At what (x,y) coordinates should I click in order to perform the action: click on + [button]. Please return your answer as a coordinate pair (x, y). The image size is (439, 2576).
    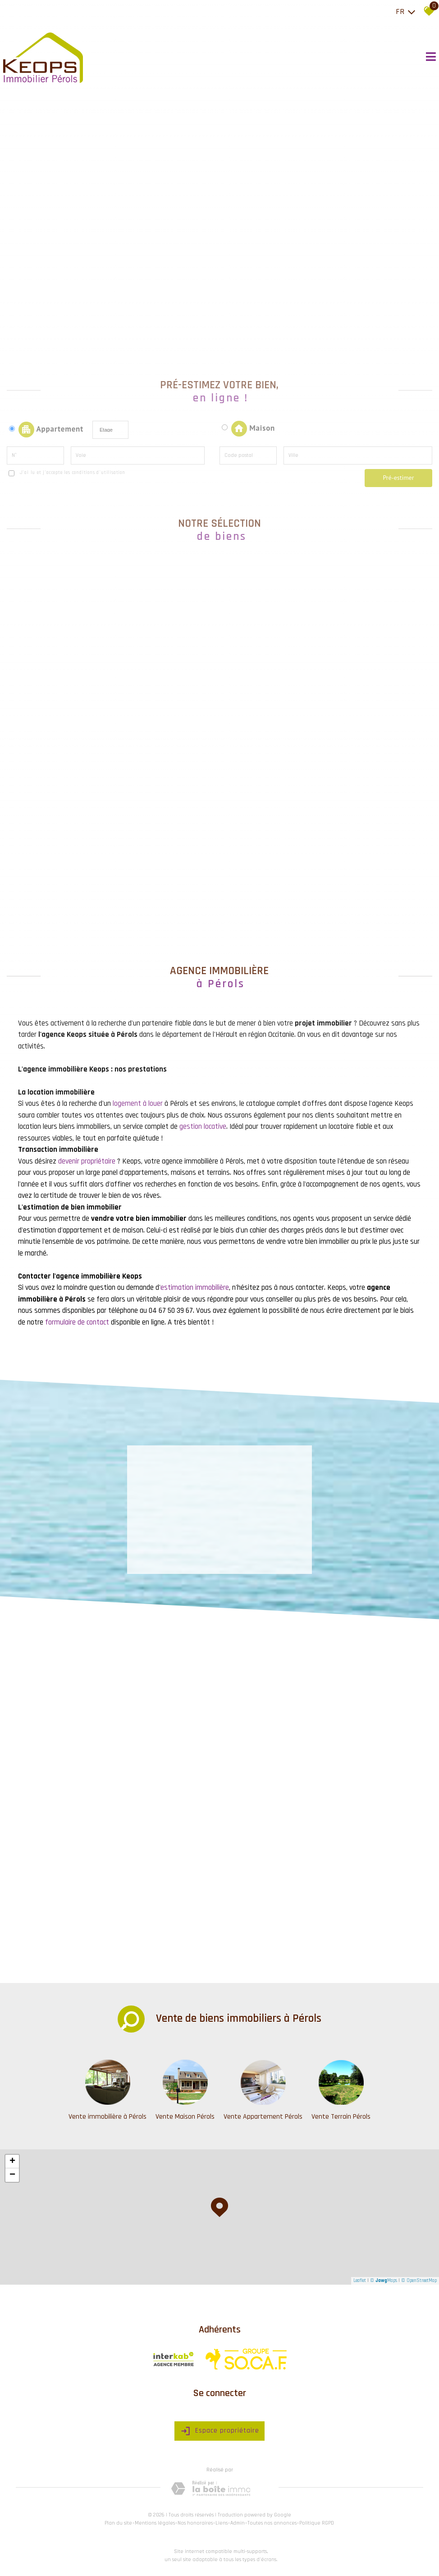
    Looking at the image, I should click on (12, 2161).